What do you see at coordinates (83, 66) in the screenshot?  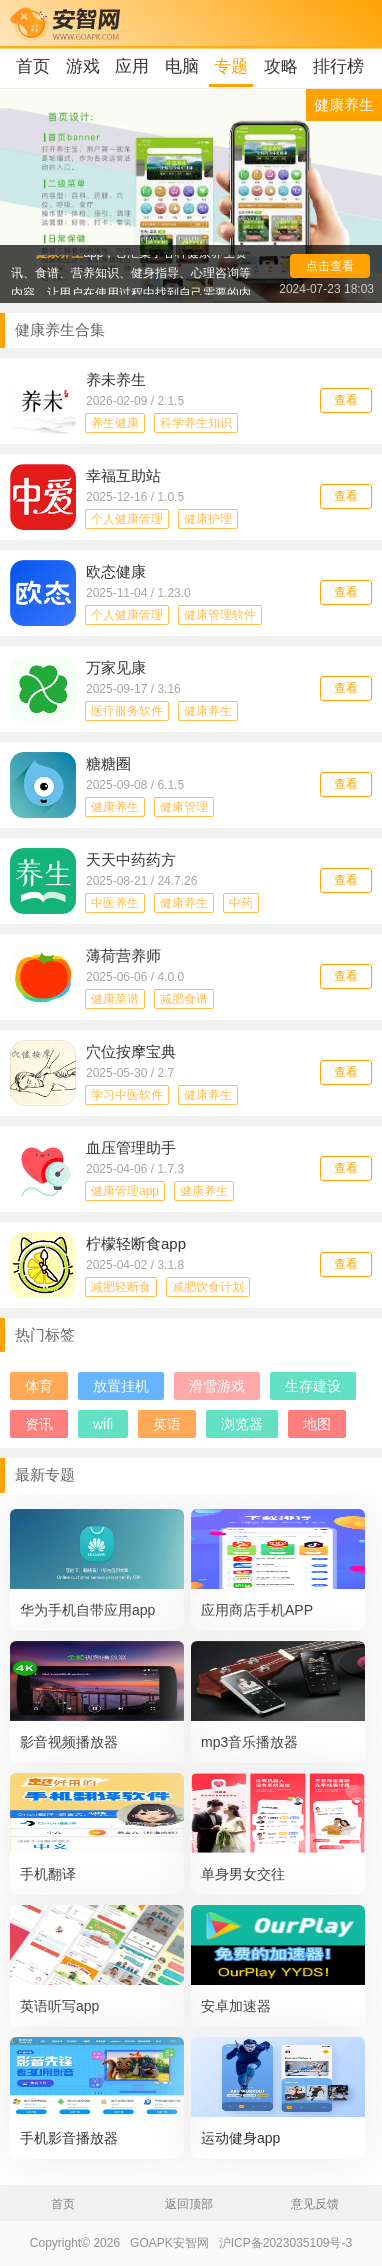 I see `游戏` at bounding box center [83, 66].